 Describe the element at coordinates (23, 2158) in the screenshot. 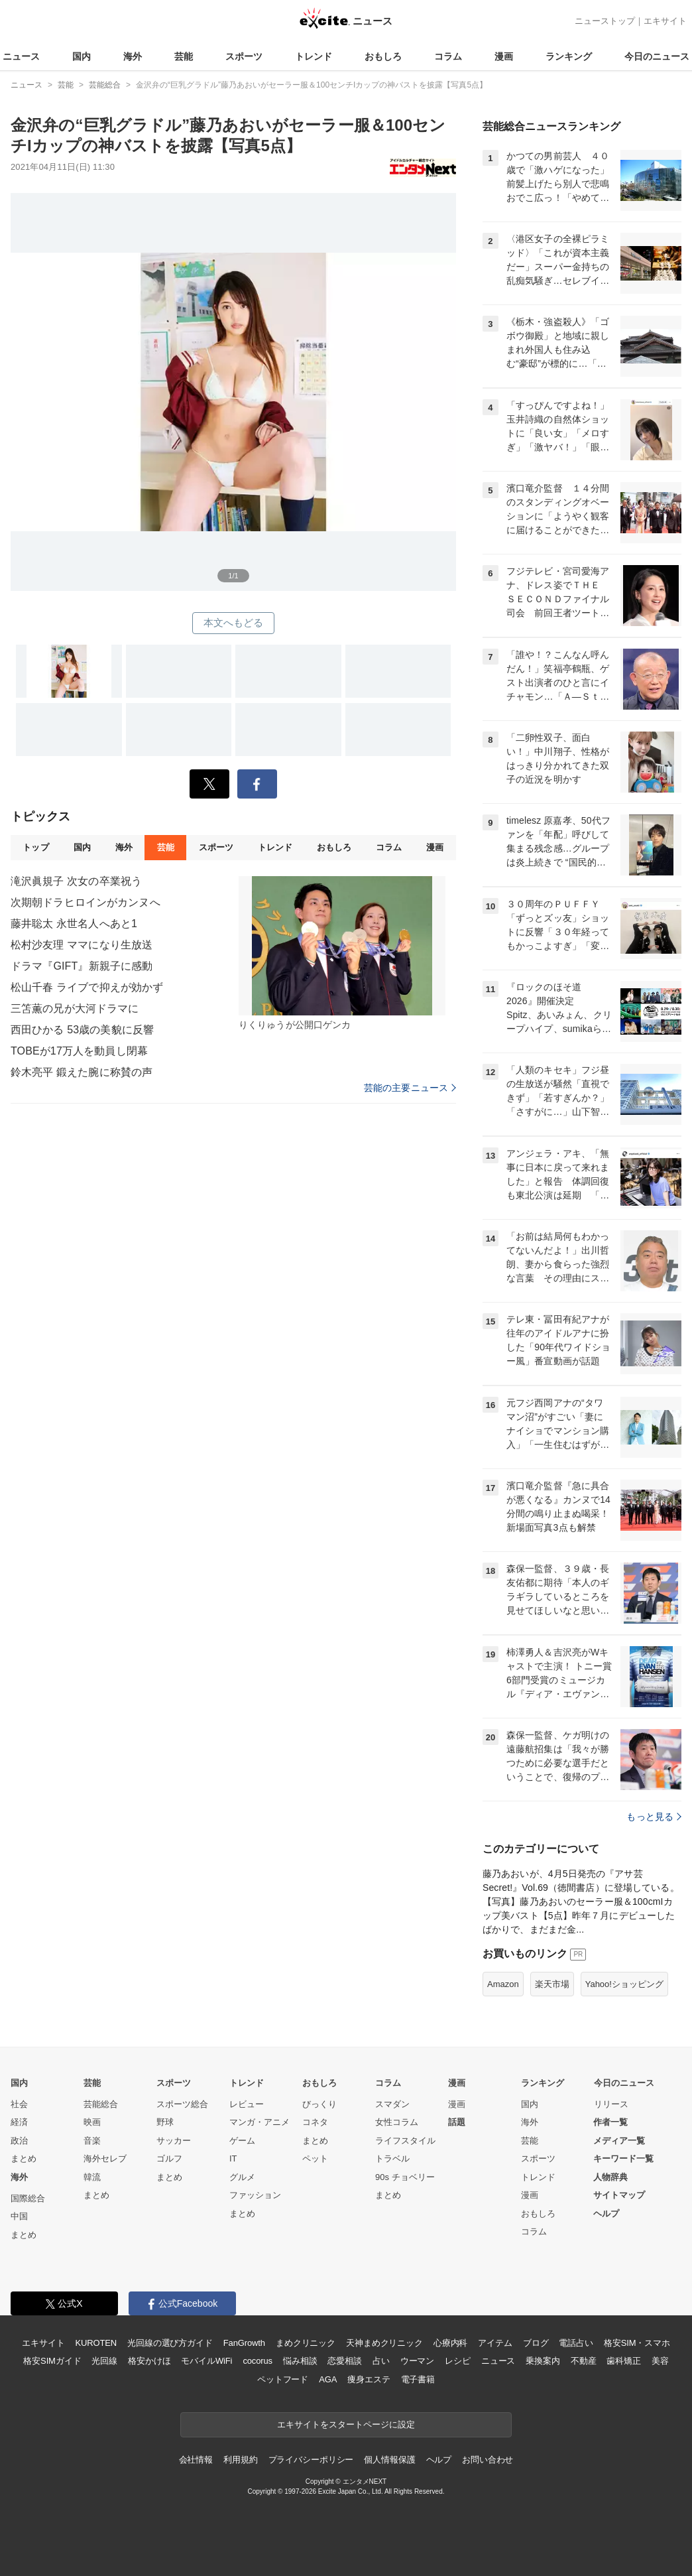

I see `まとめ` at that location.